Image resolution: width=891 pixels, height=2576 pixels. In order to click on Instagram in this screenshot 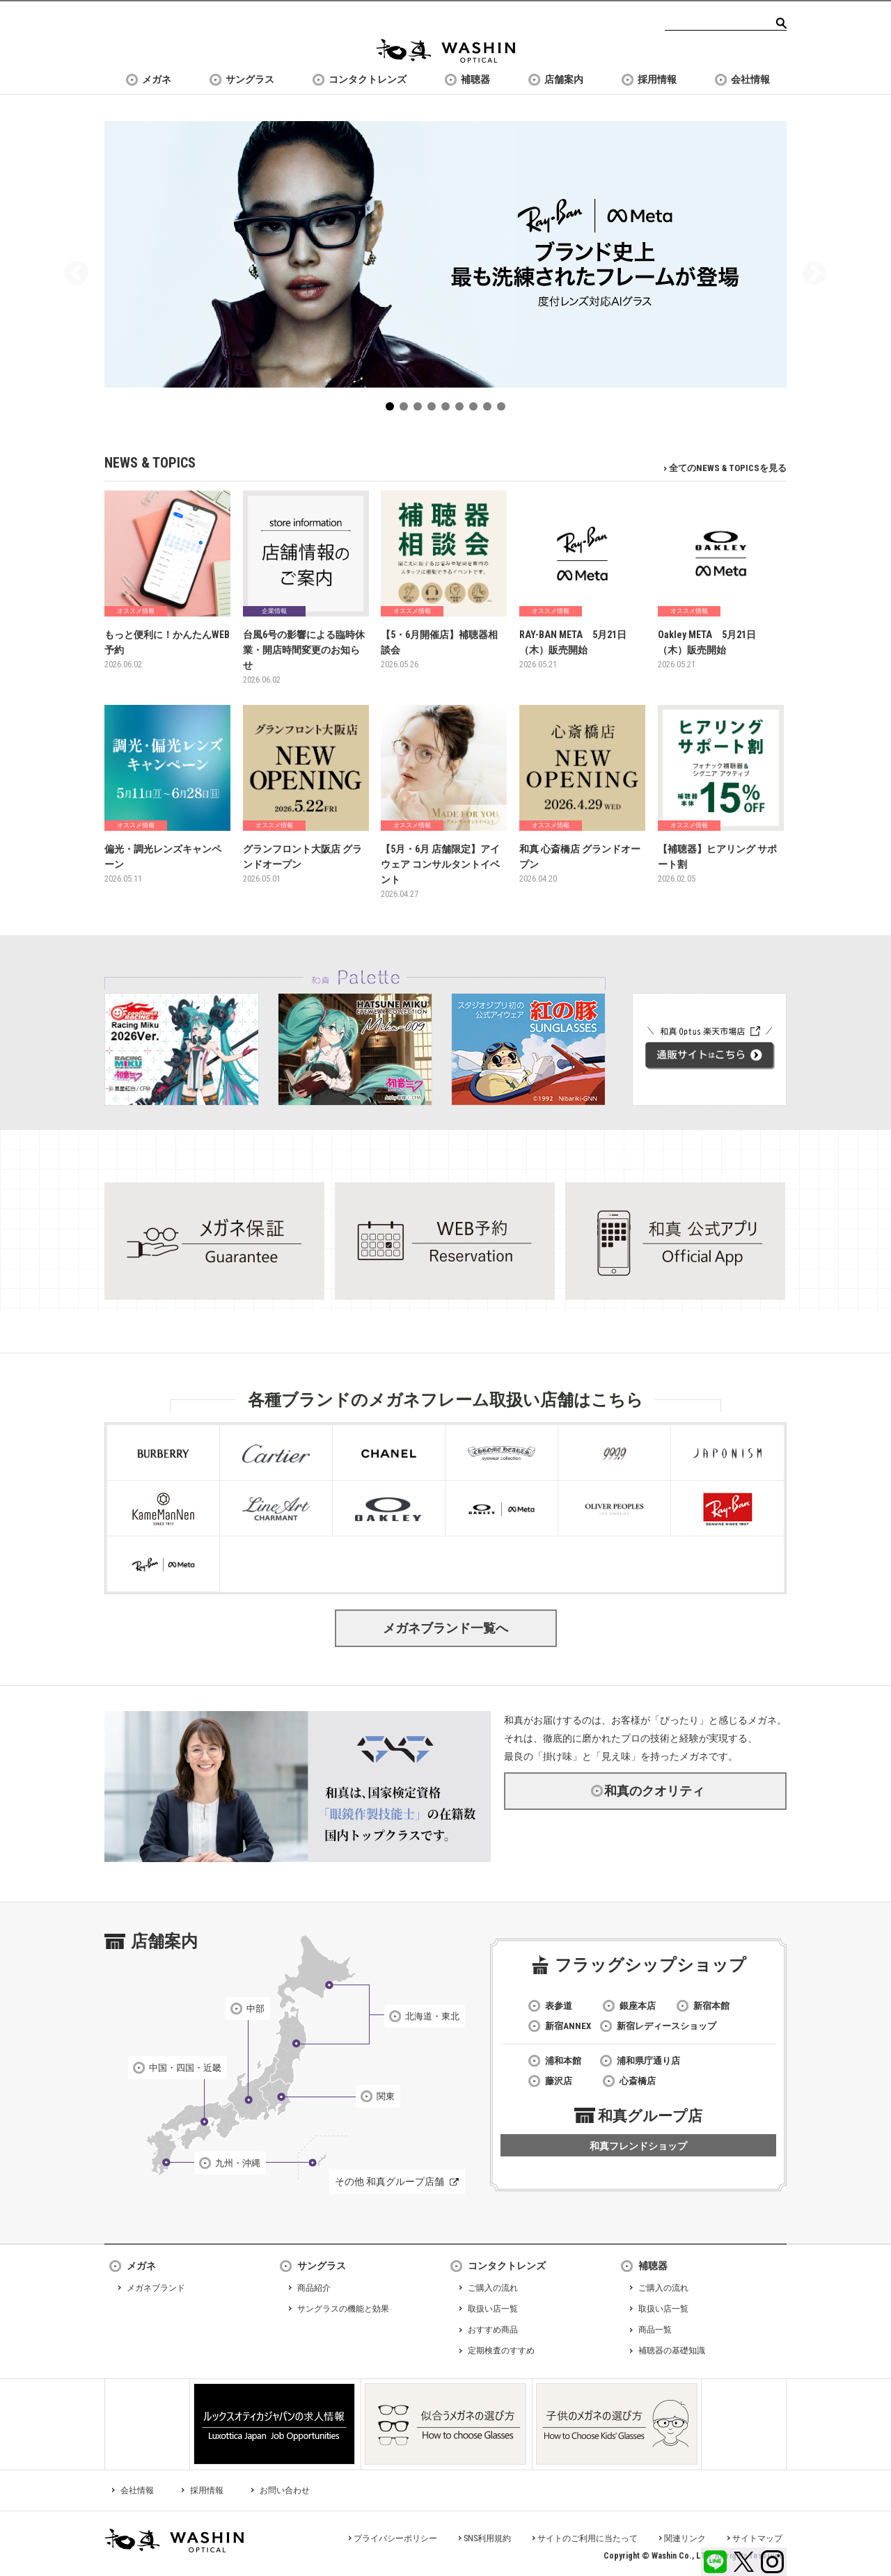, I will do `click(772, 2561)`.